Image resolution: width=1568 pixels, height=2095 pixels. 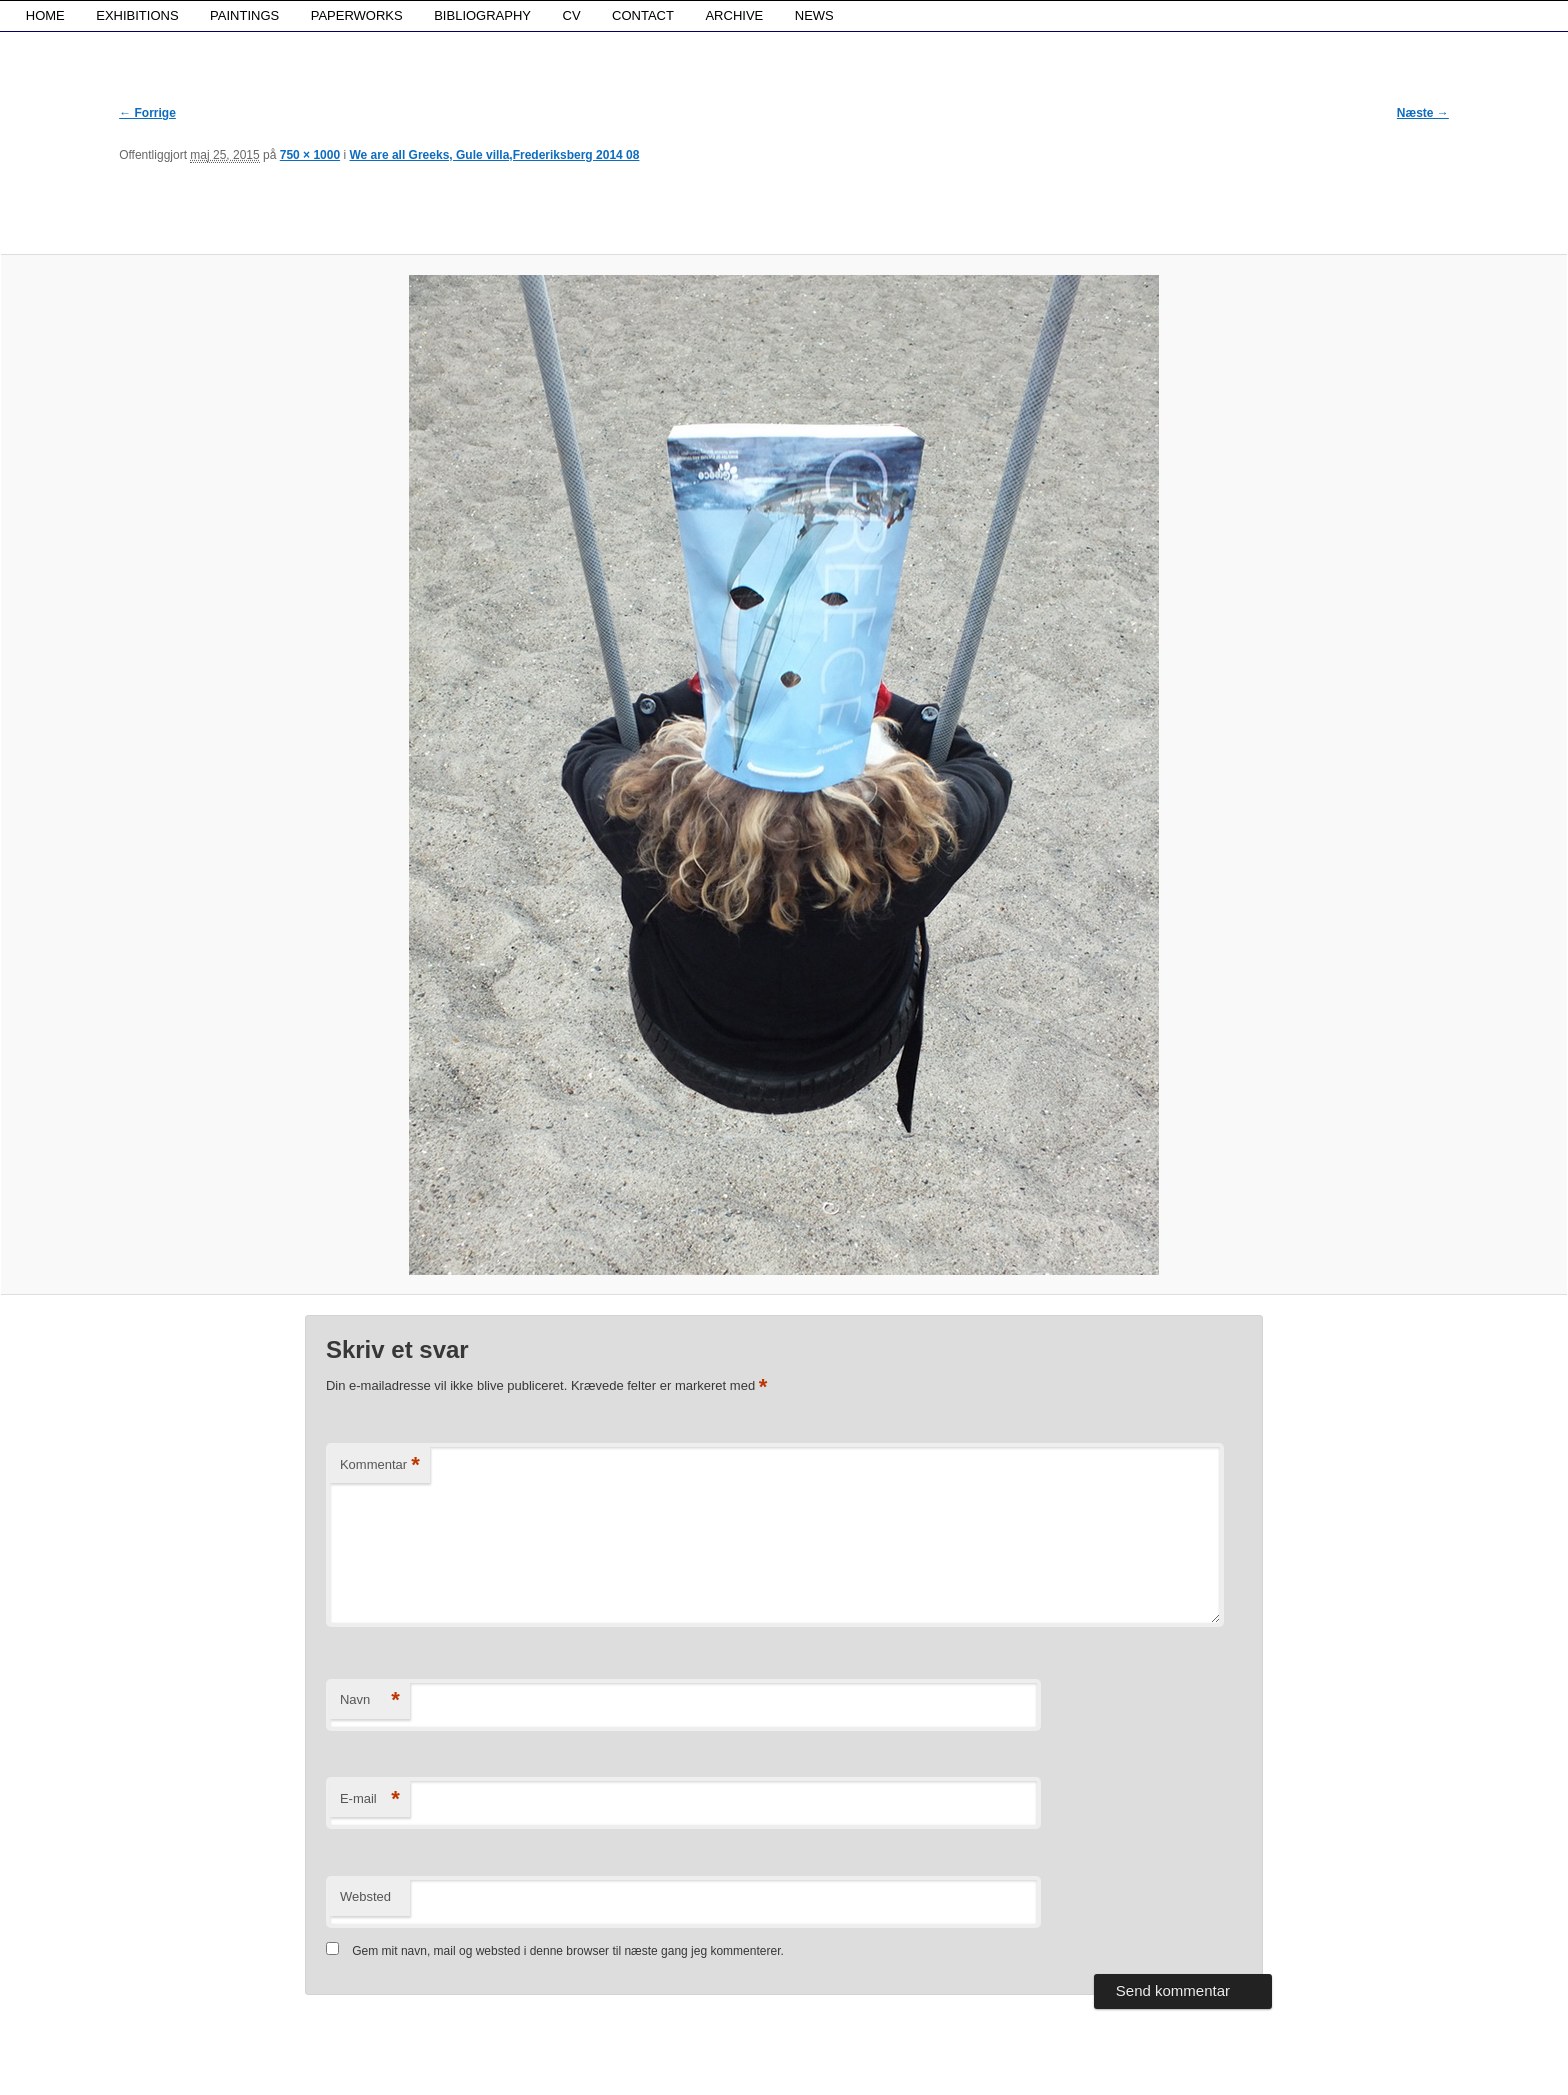 I want to click on PAINTINGS, so click(x=244, y=15).